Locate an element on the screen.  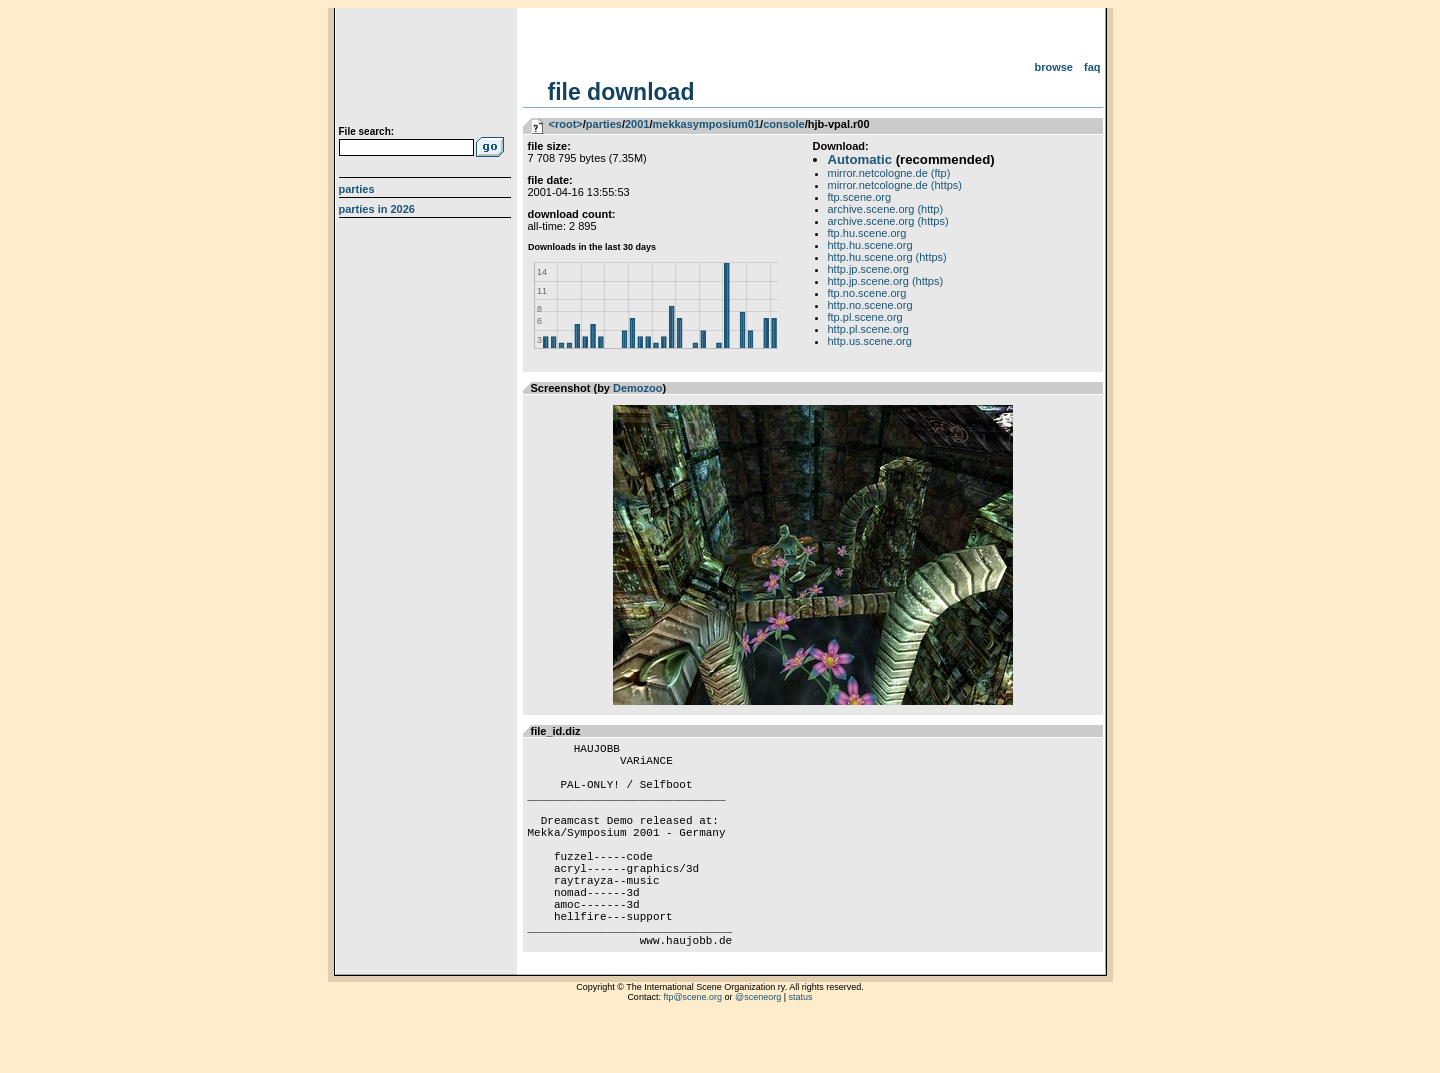
Parties in 2026 is located at coordinates (377, 209).